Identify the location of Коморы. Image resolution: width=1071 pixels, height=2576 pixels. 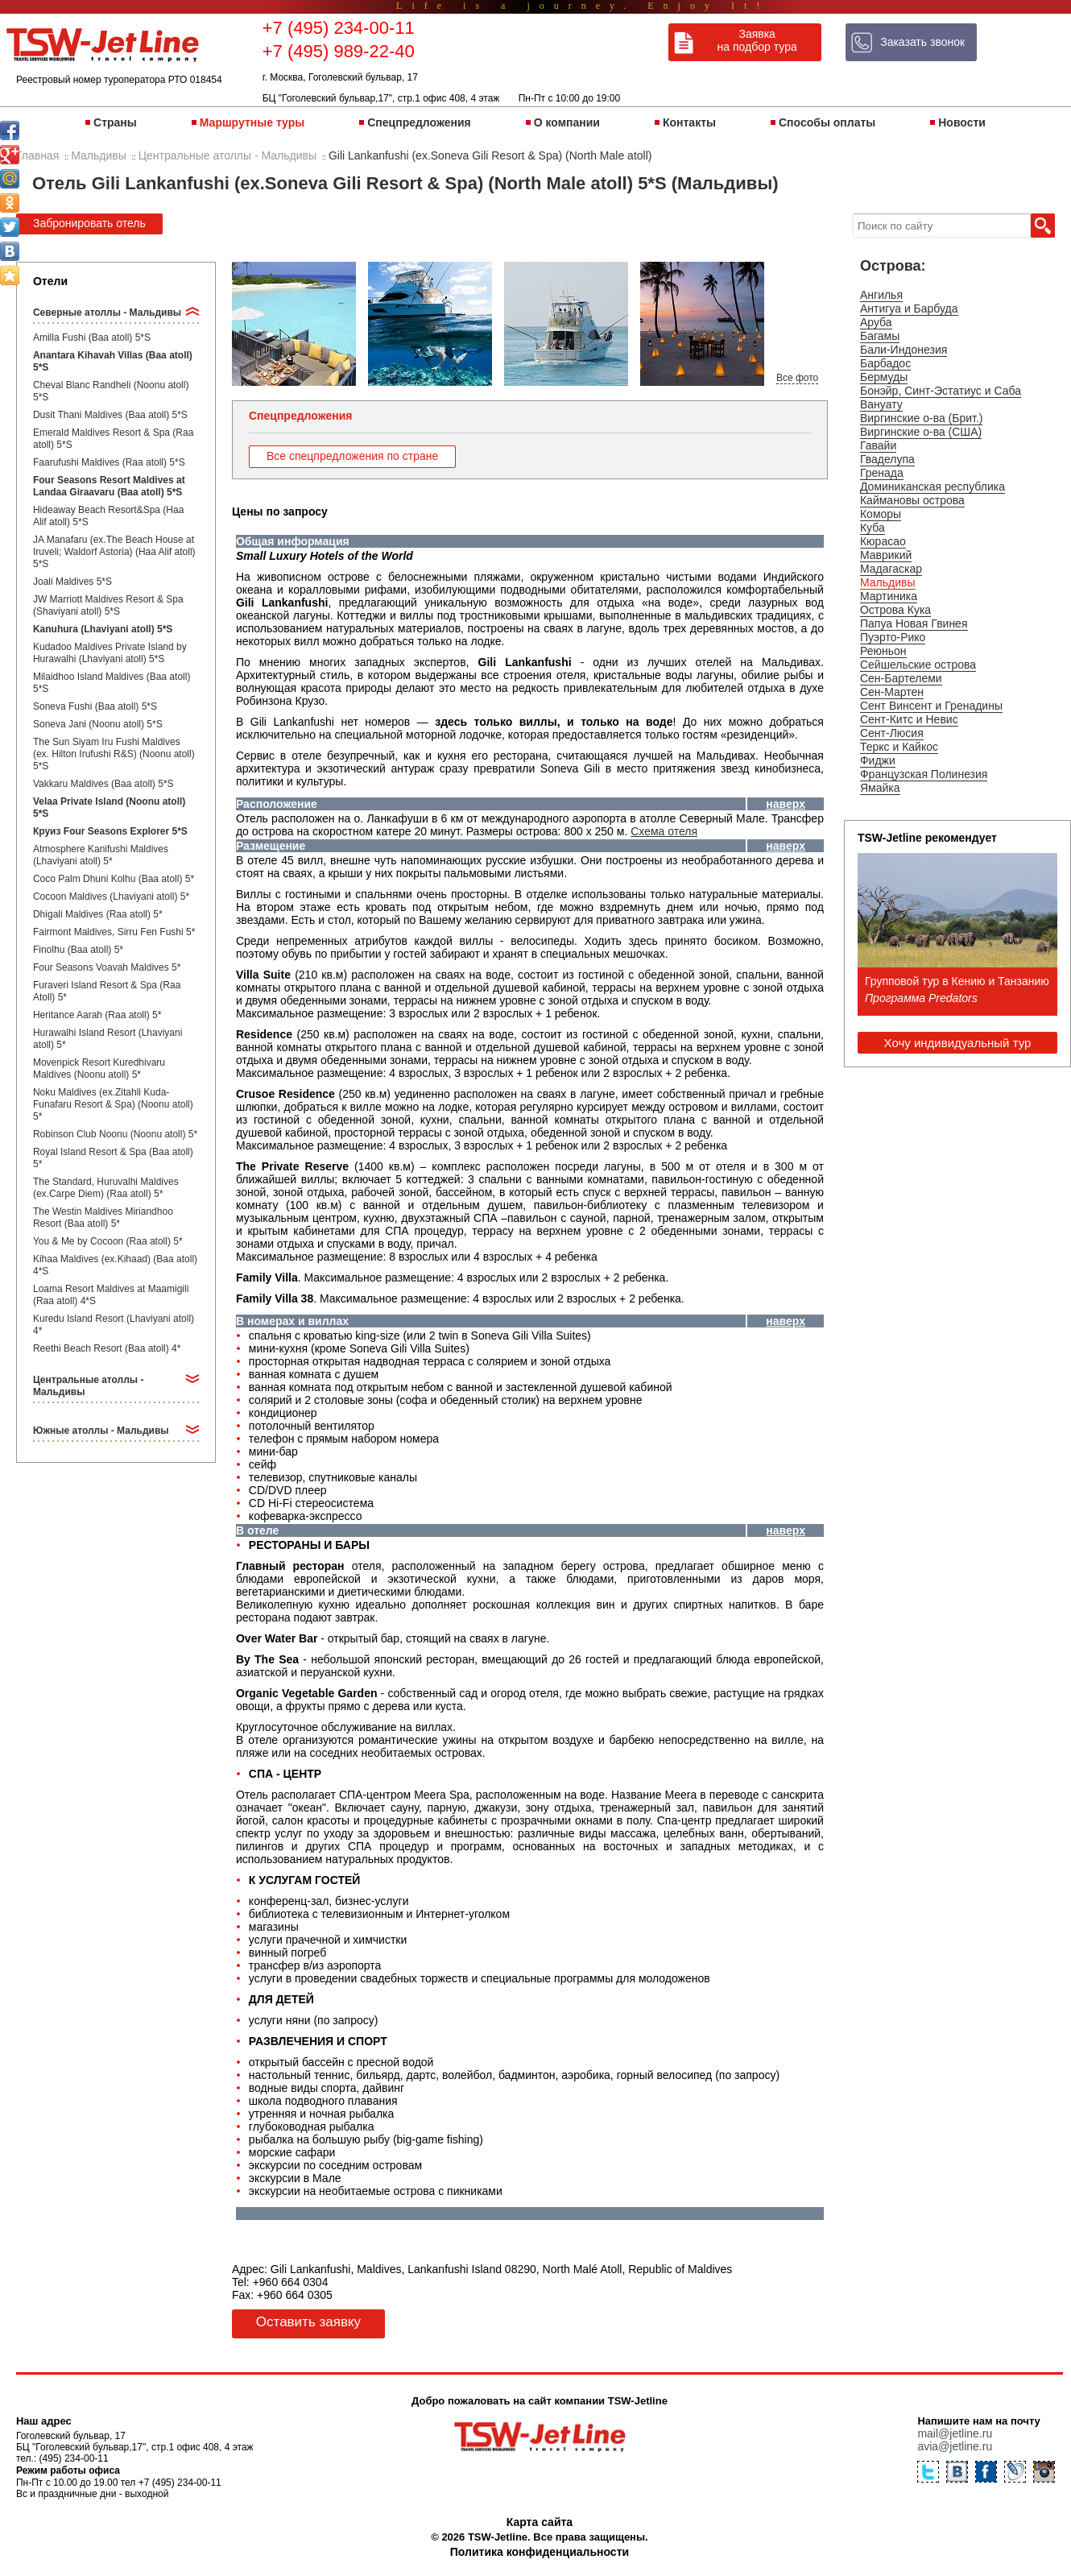
(880, 513).